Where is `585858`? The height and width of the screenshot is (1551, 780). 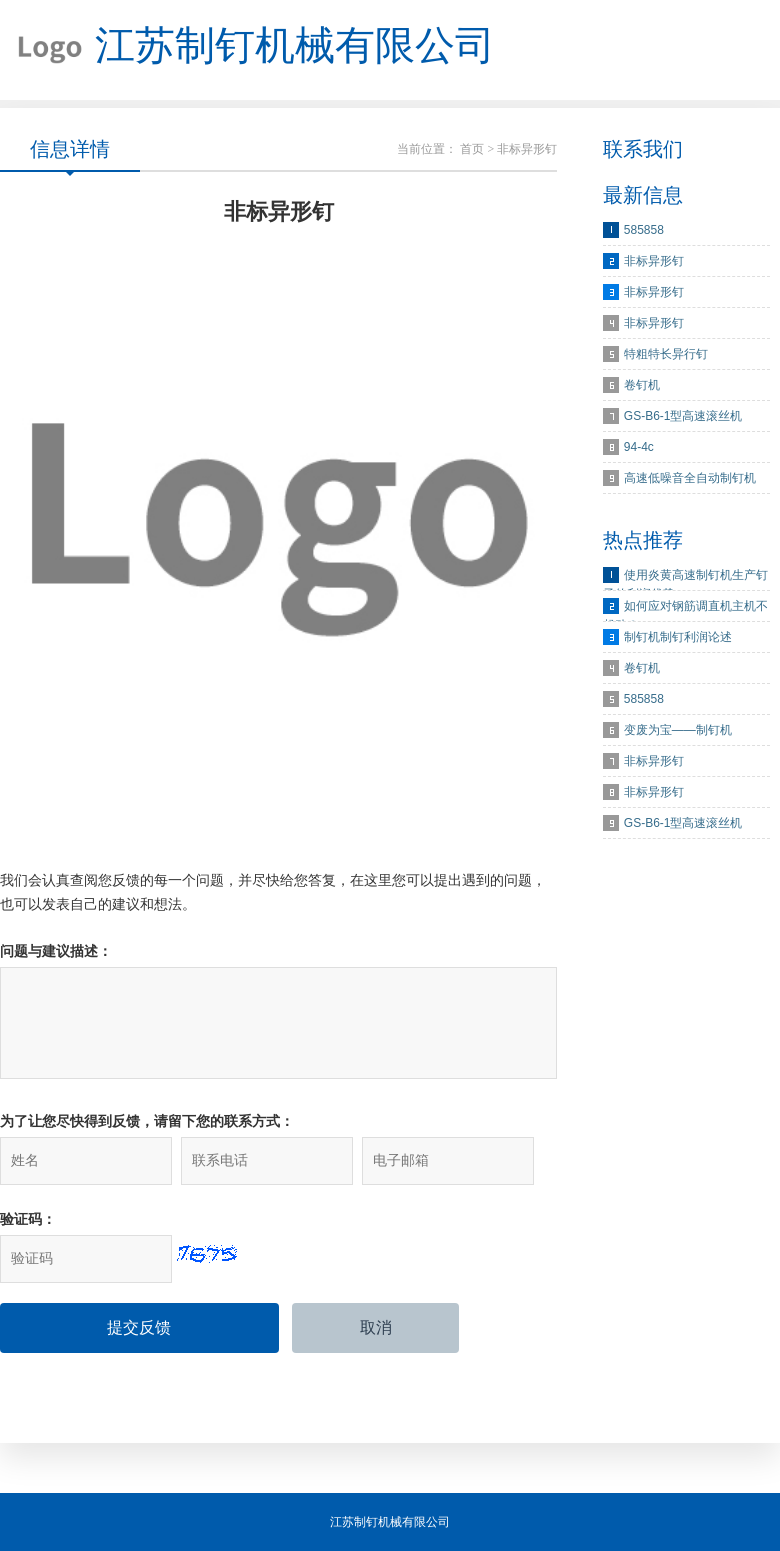 585858 is located at coordinates (644, 230).